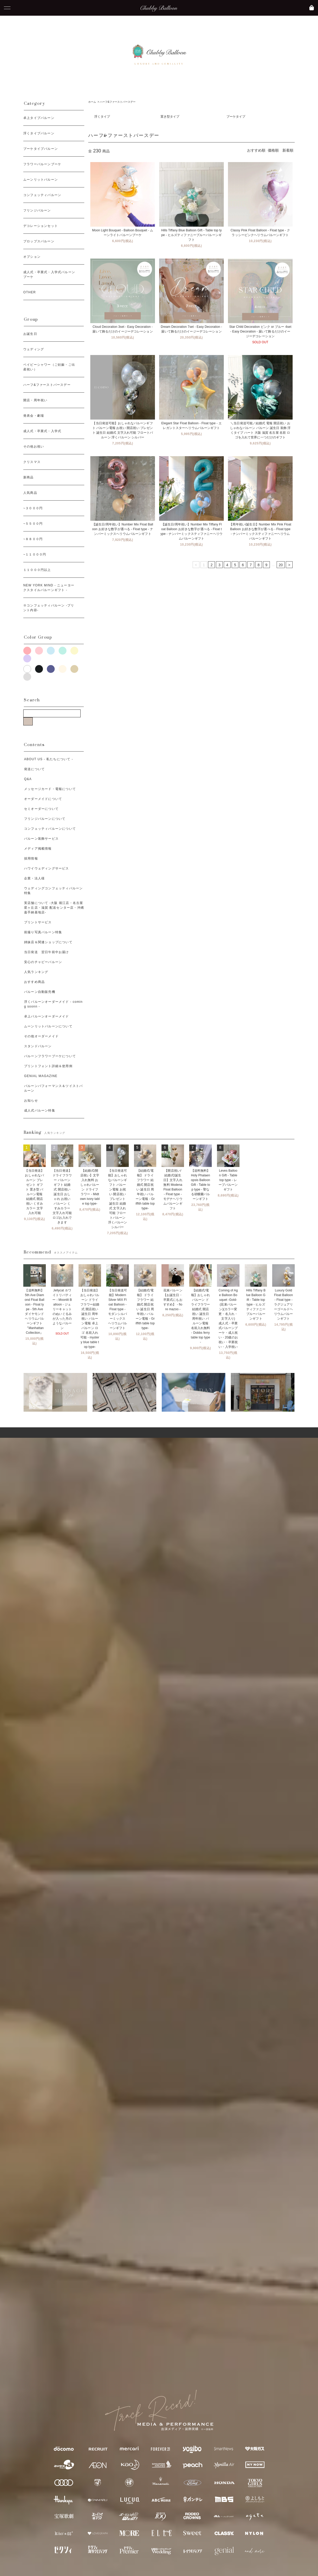  Describe the element at coordinates (43, 932) in the screenshot. I see `前撮り写真バルーン特集` at that location.